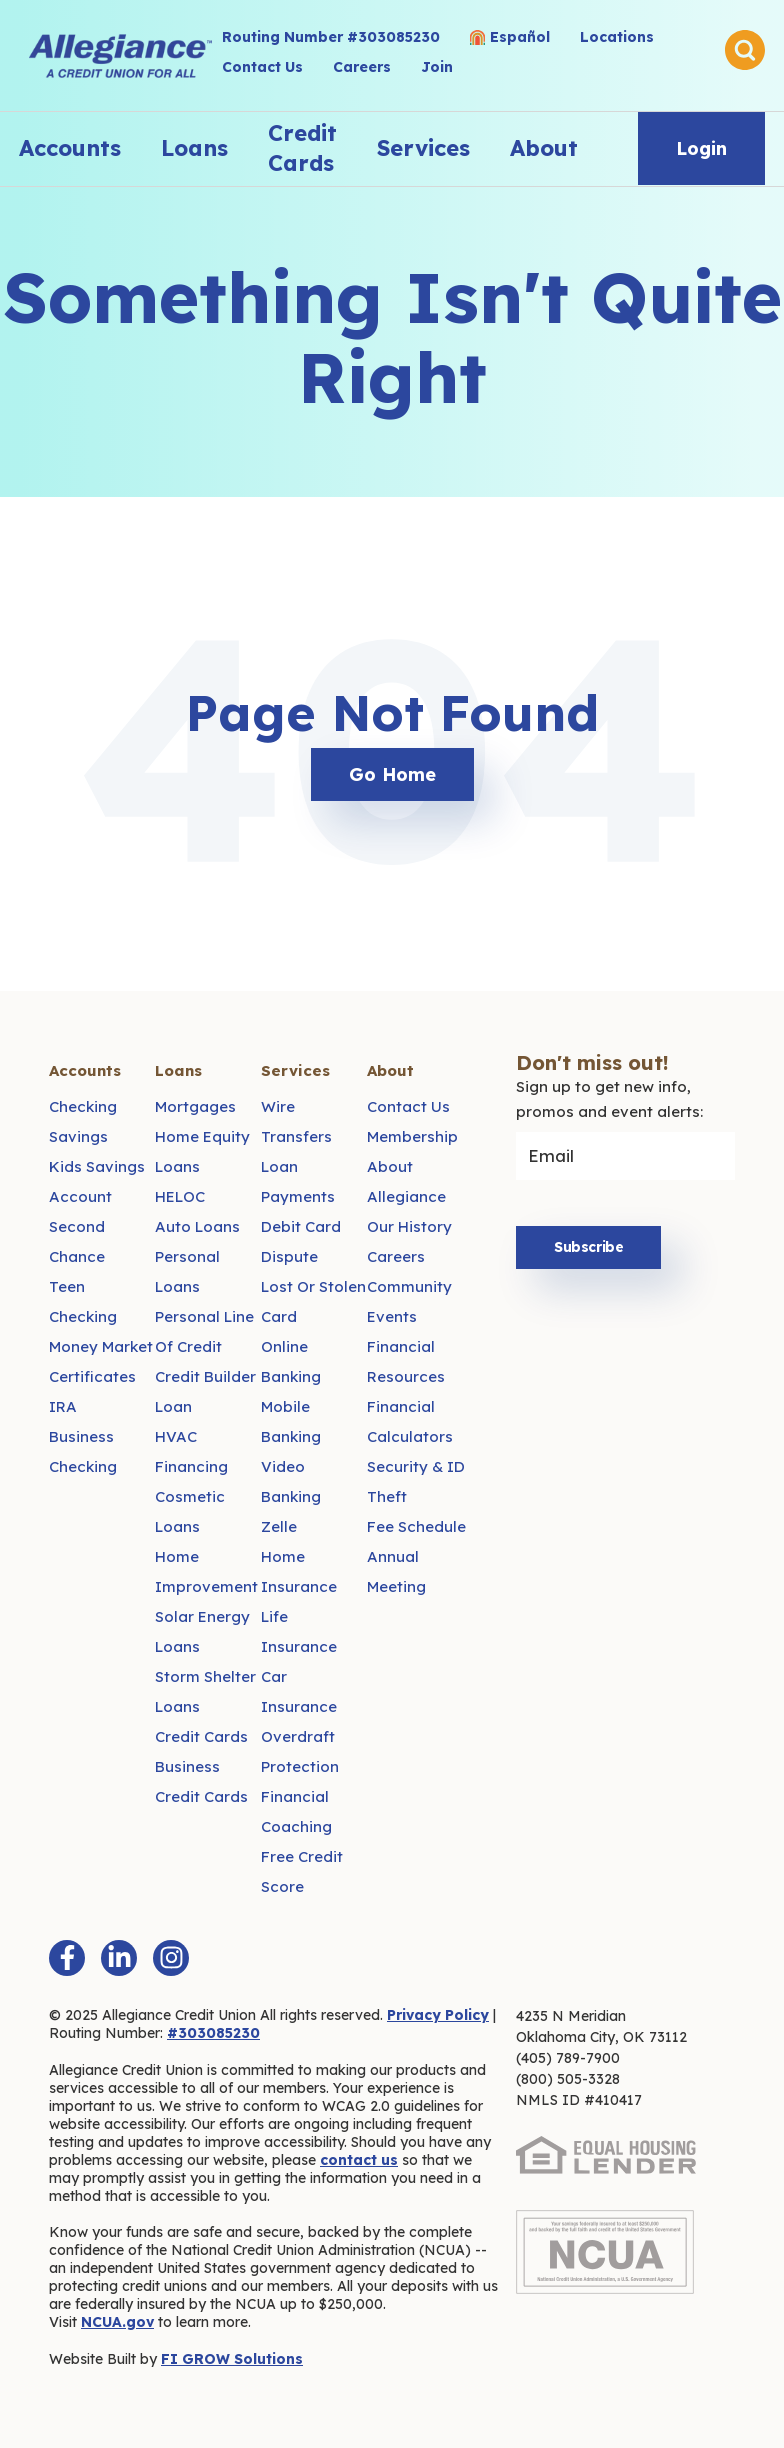 This screenshot has width=784, height=2448. What do you see at coordinates (232, 2359) in the screenshot?
I see `FI GROW Solutions` at bounding box center [232, 2359].